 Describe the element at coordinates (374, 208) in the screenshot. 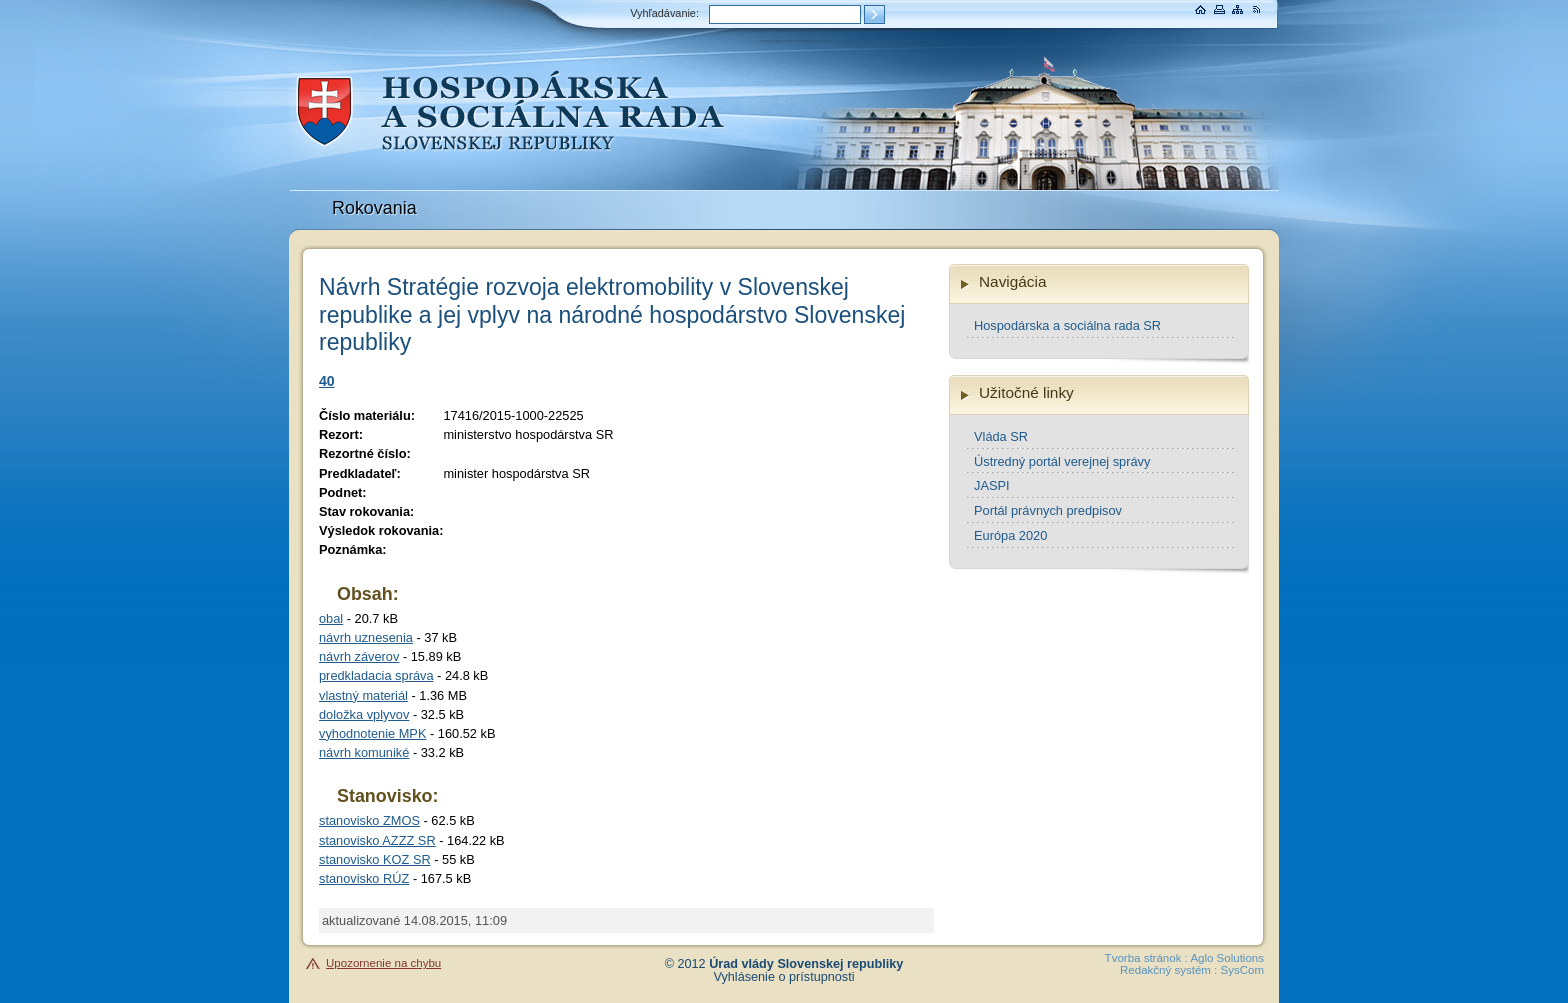

I see `Rokovania` at that location.